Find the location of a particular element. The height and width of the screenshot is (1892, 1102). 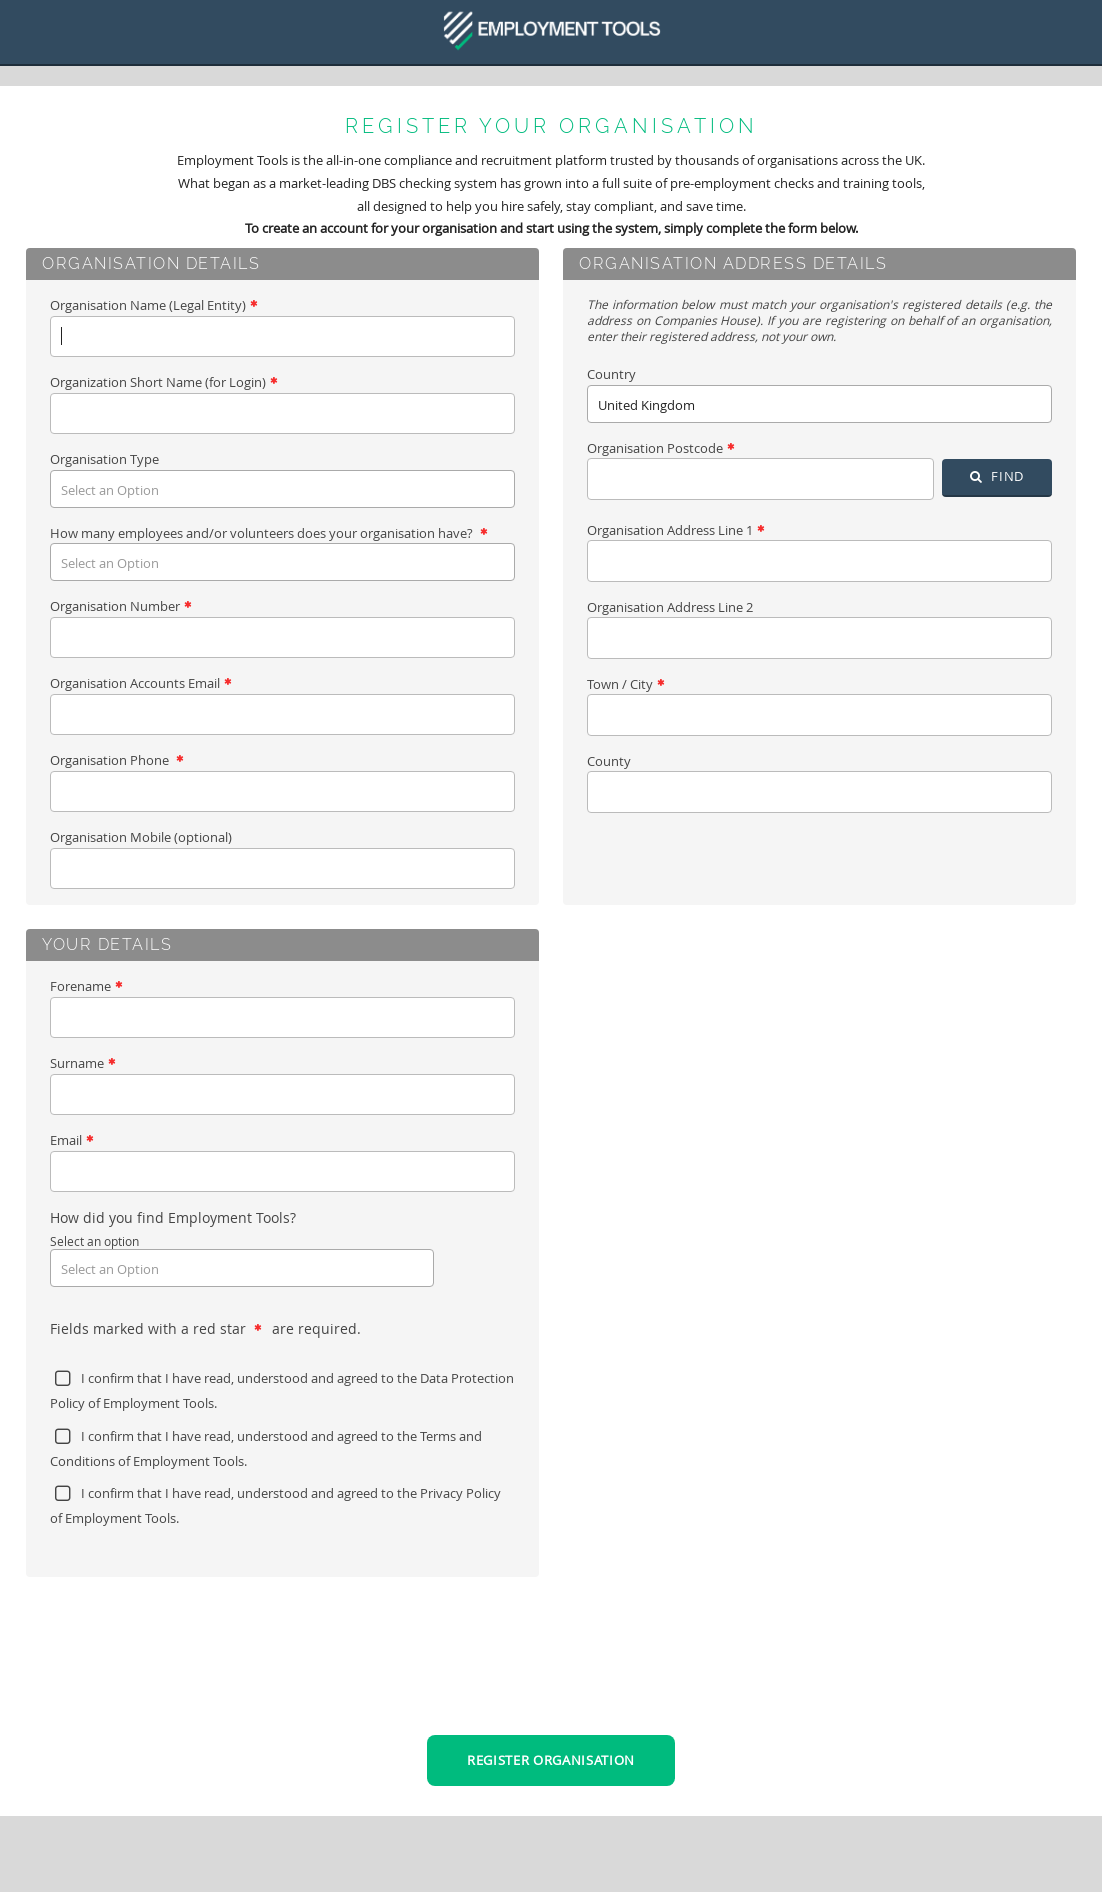

Organisation Address Line 2 is located at coordinates (670, 607).